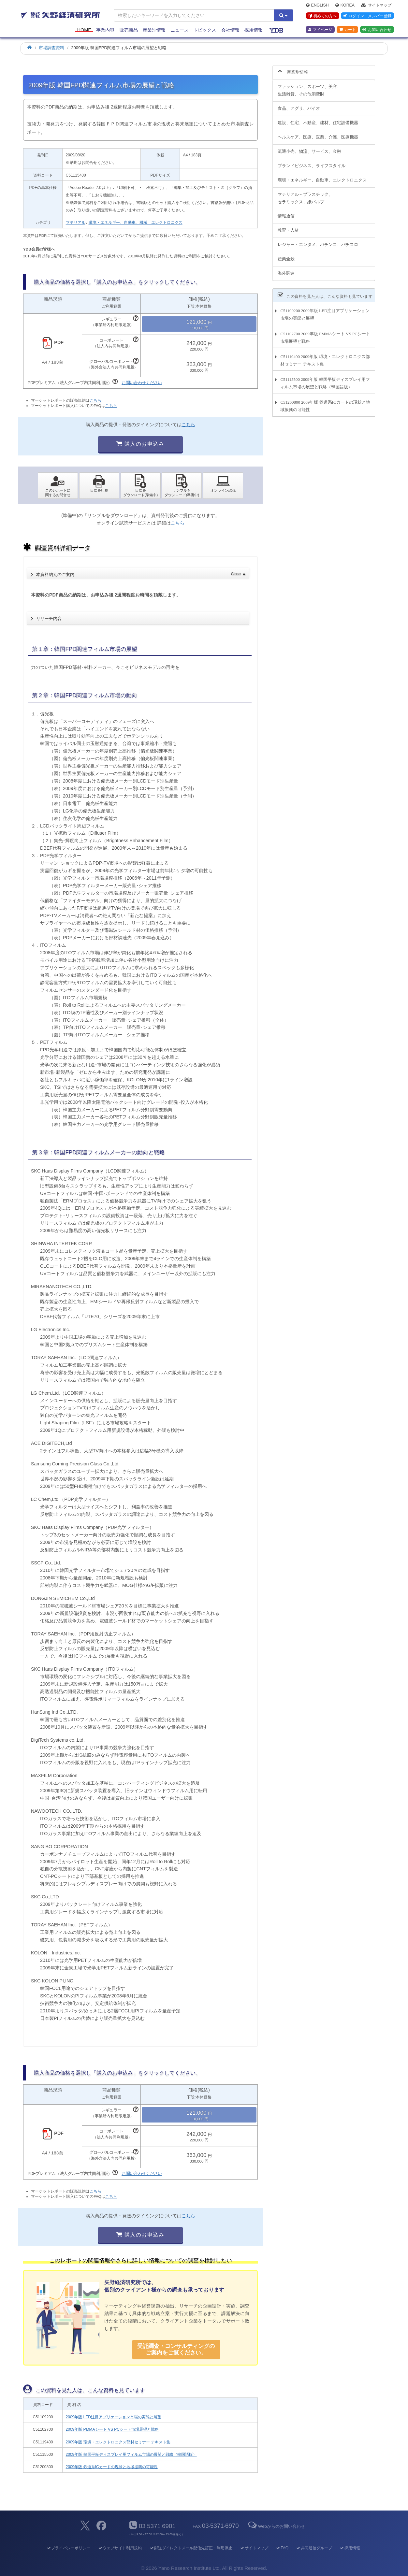 The width and height of the screenshot is (408, 2576). Describe the element at coordinates (305, 194) in the screenshot. I see `マテリアル～プラスチック、セラミックス、紙パルプ` at that location.